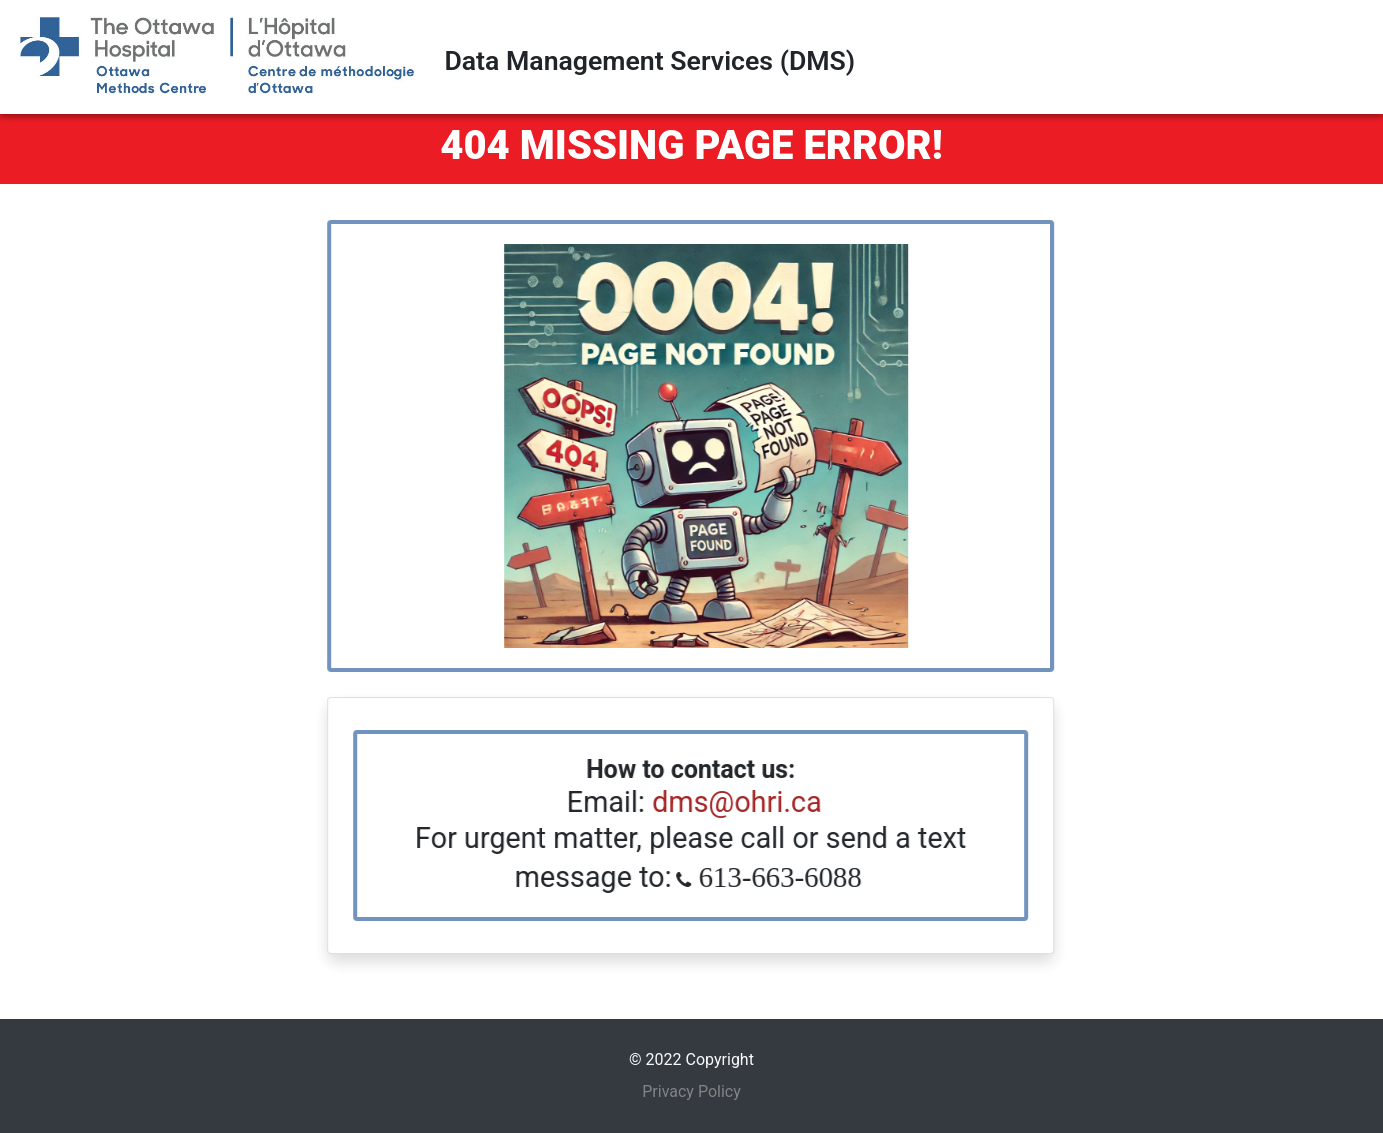 Image resolution: width=1383 pixels, height=1133 pixels. Describe the element at coordinates (725, 802) in the screenshot. I see `dms@ohri.ca` at that location.